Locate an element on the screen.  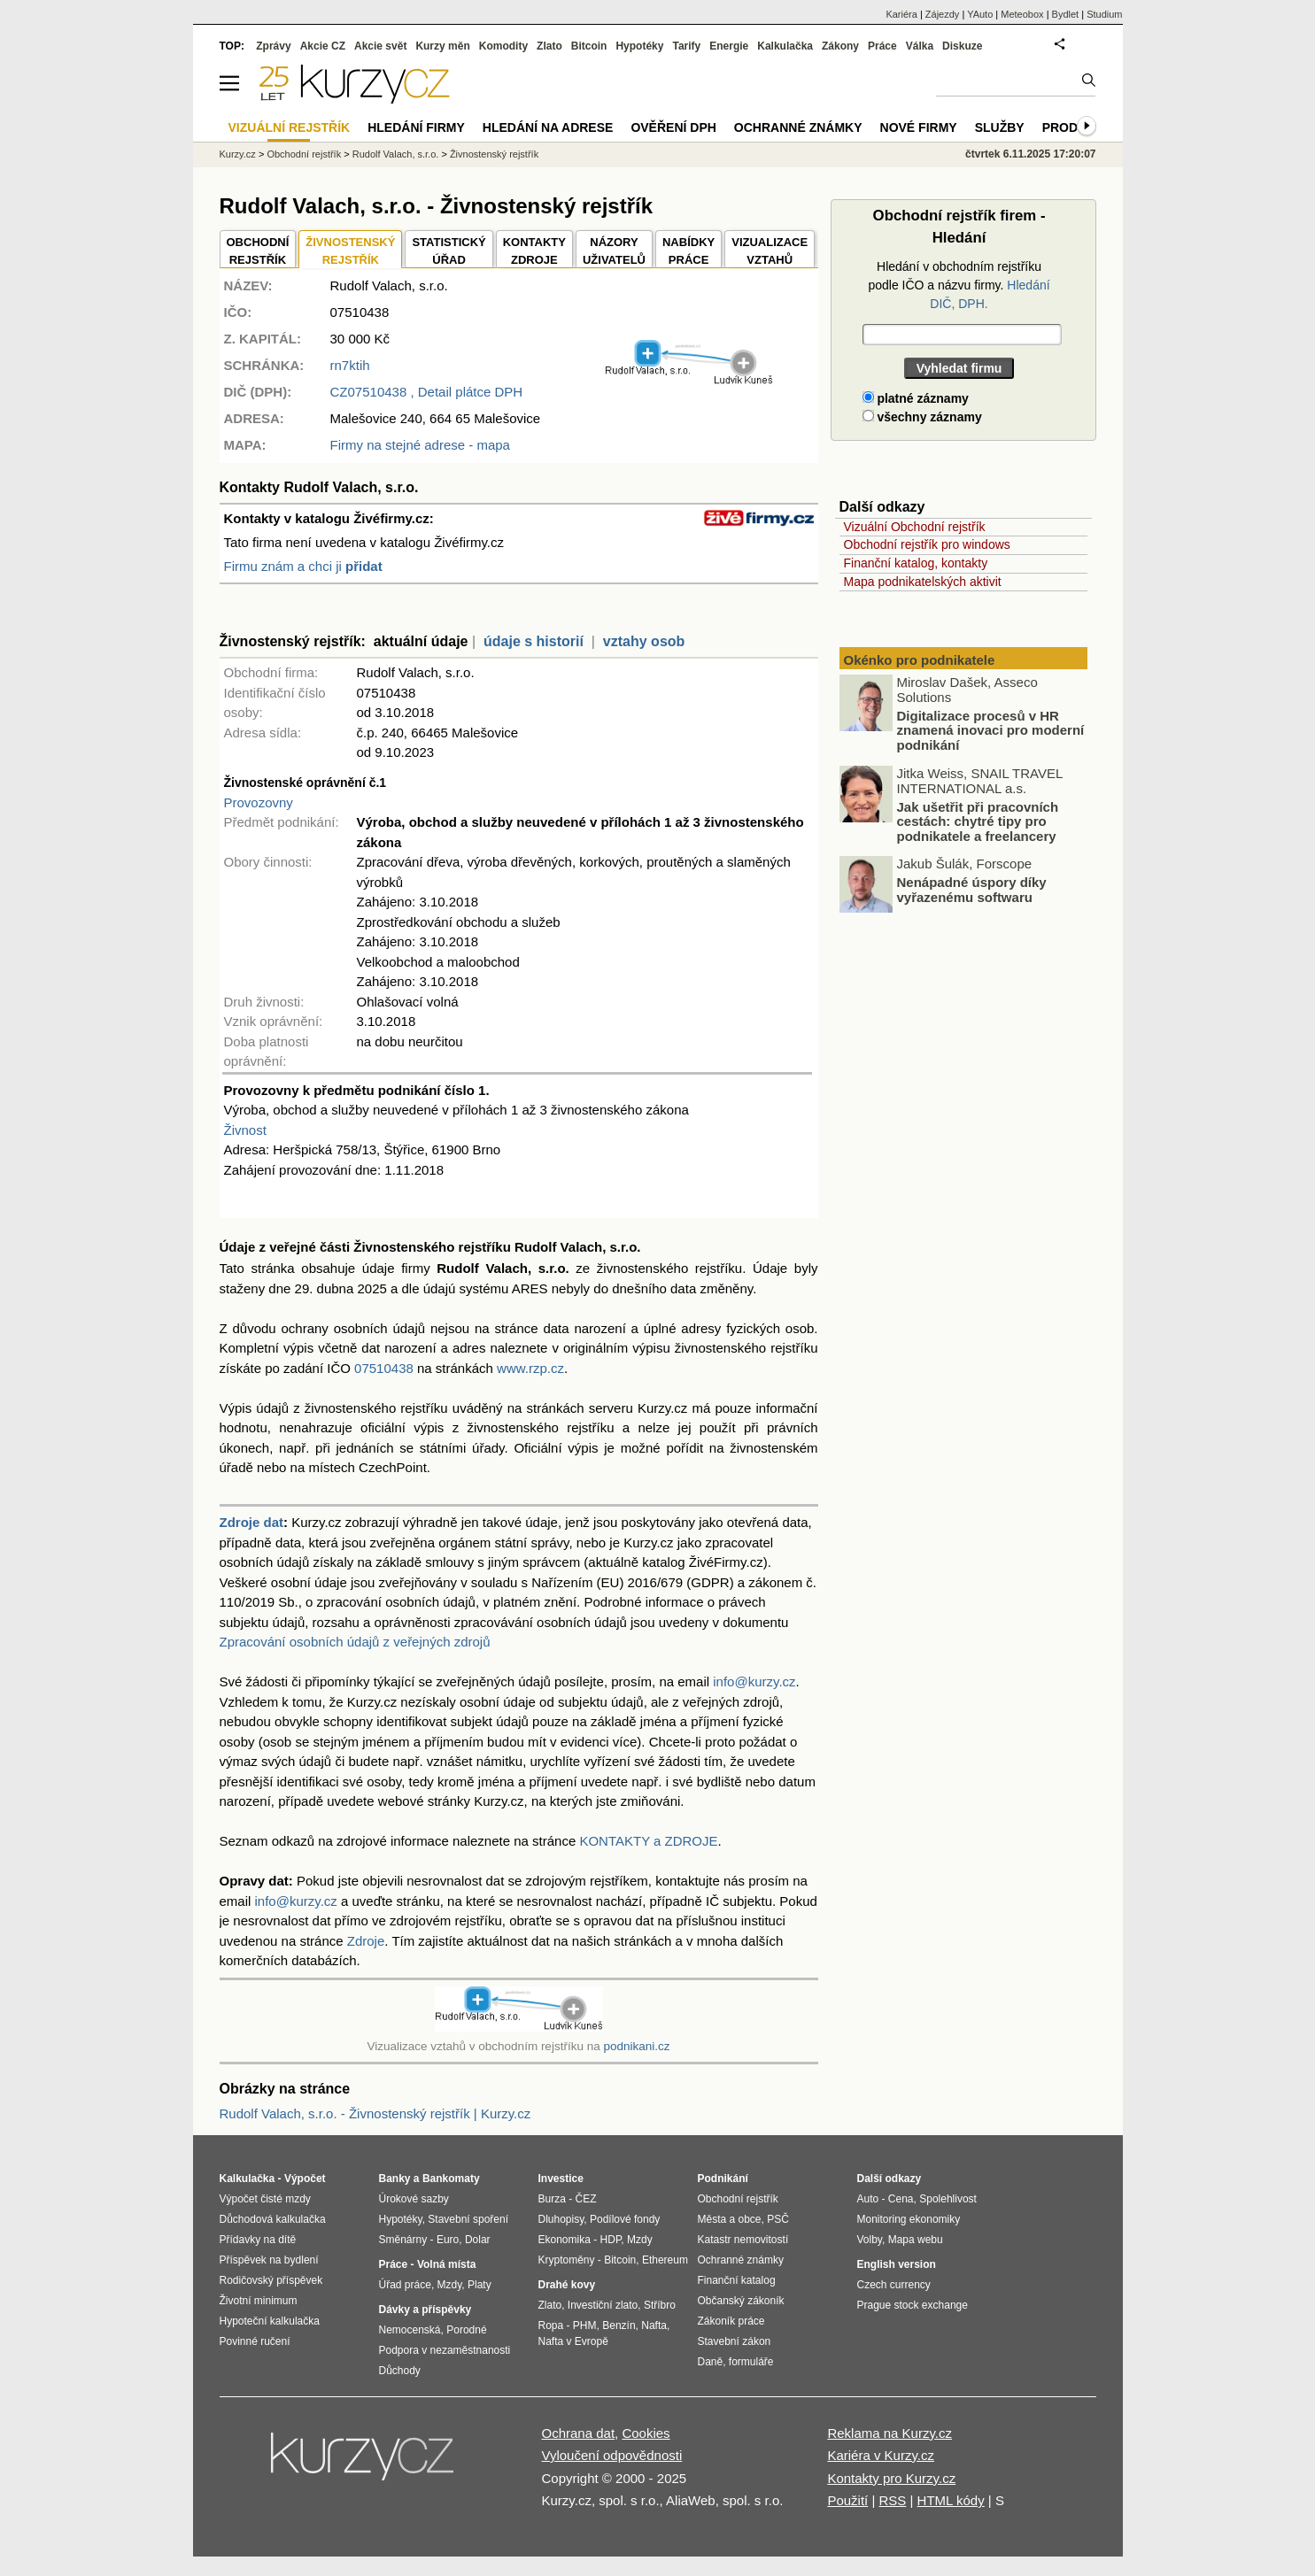
Směnárny is located at coordinates (403, 2239).